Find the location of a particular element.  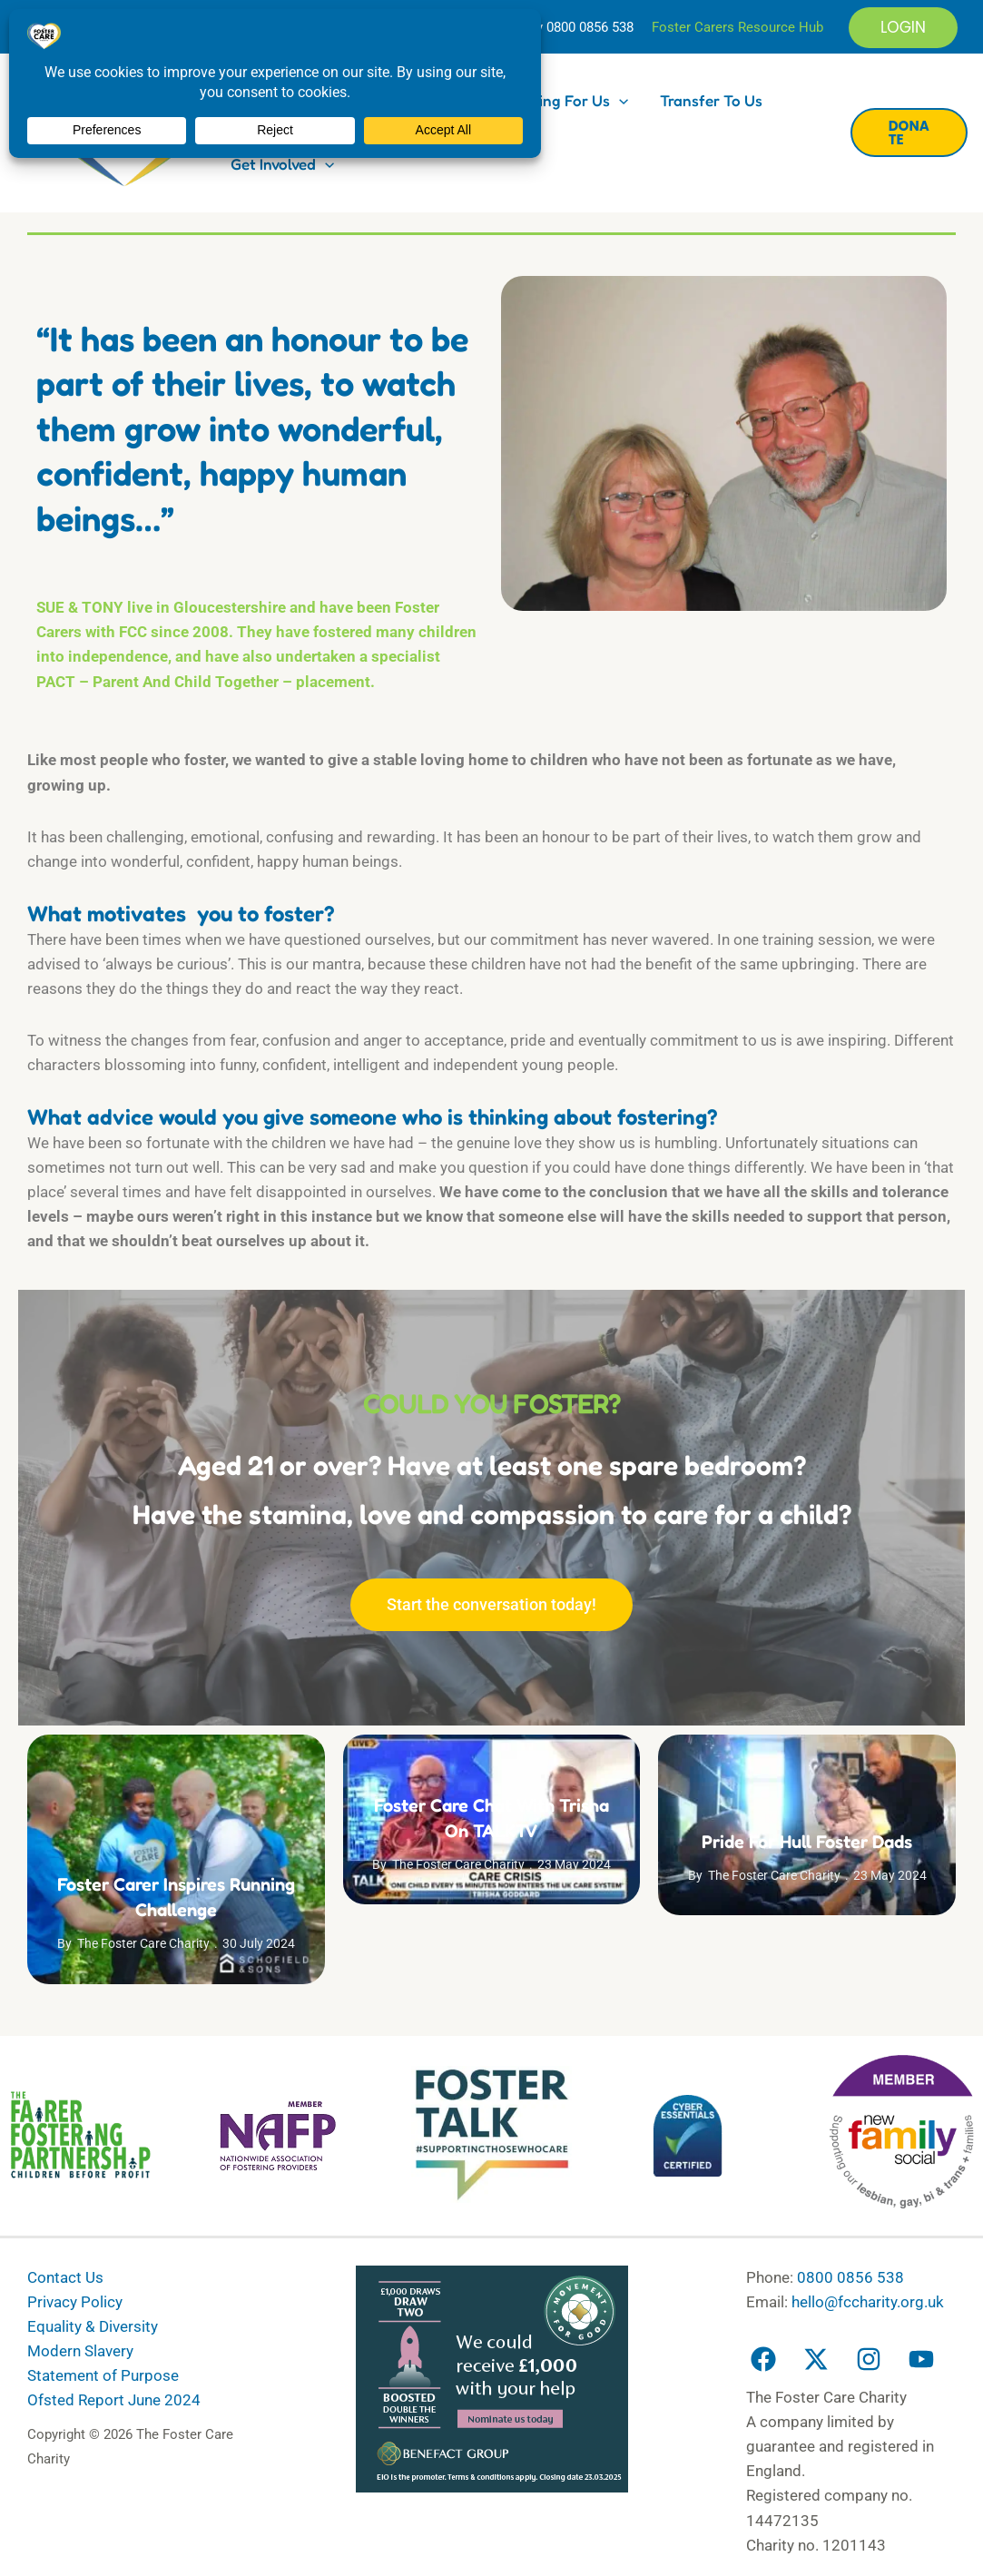

Fostering for us is located at coordinates (561, 100).